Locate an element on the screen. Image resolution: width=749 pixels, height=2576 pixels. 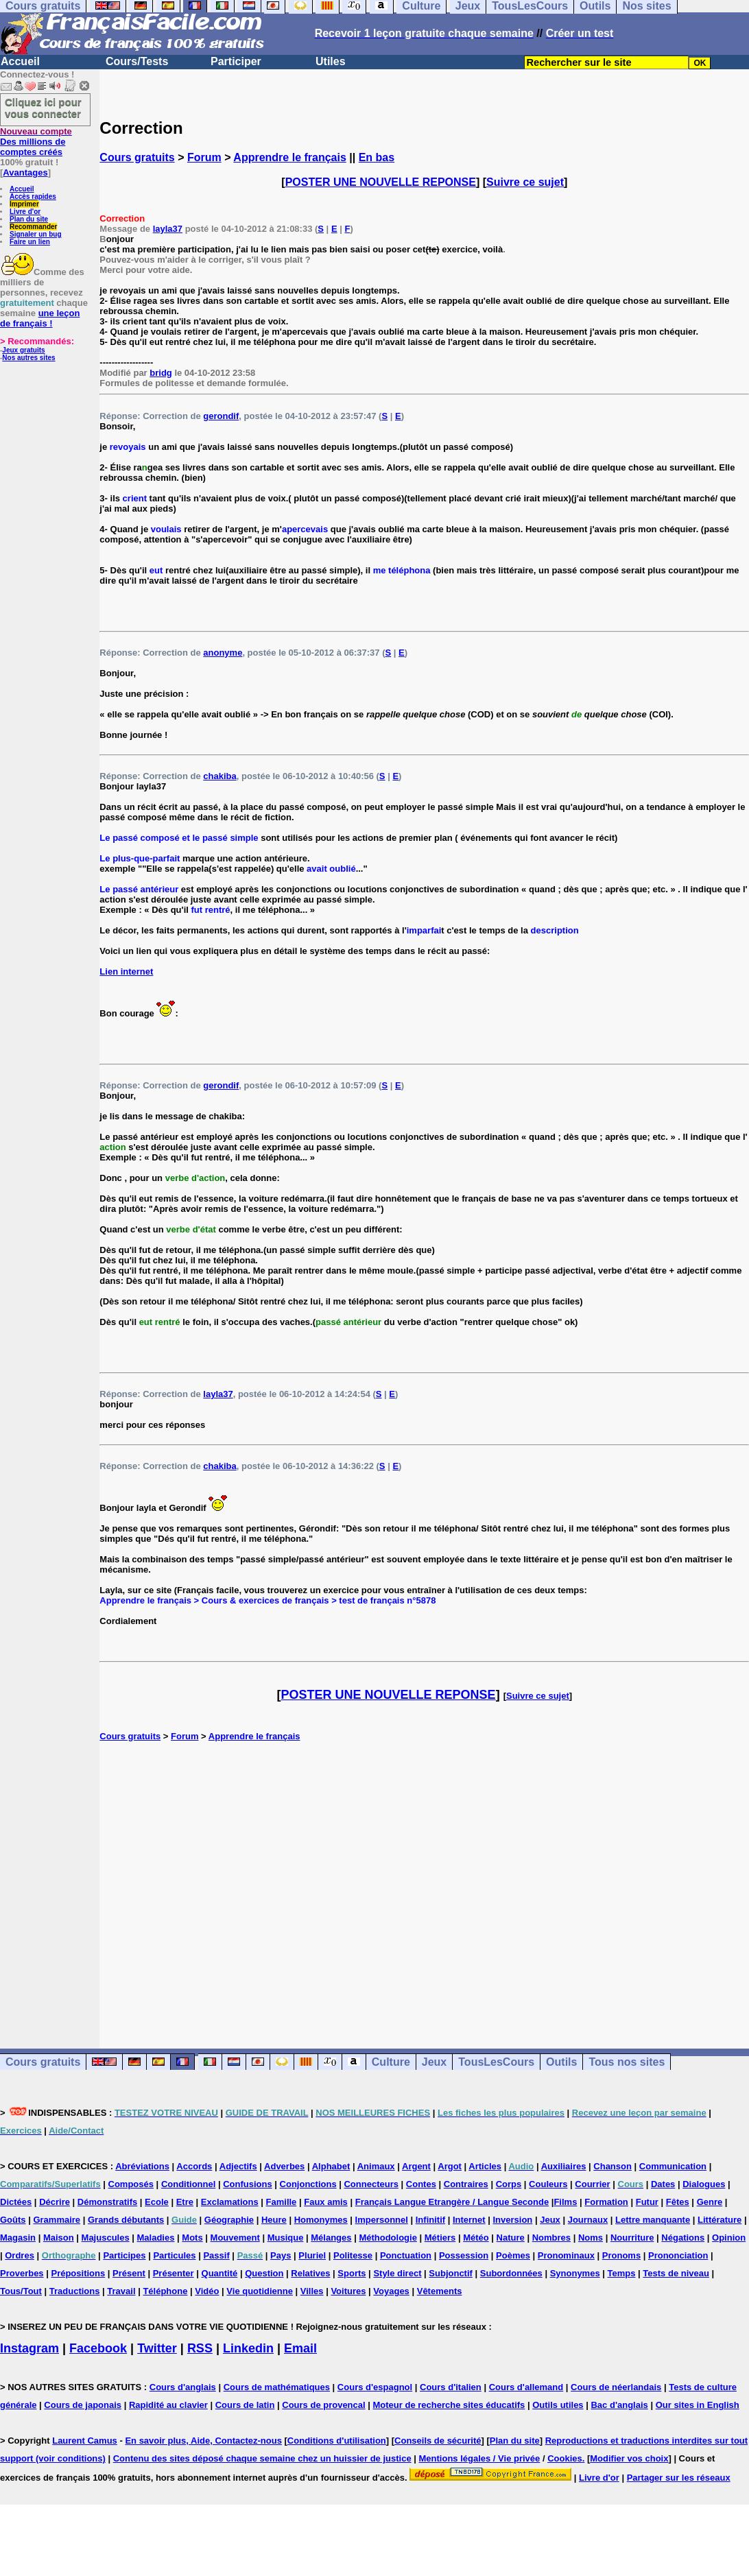
Conditionnel is located at coordinates (188, 2184).